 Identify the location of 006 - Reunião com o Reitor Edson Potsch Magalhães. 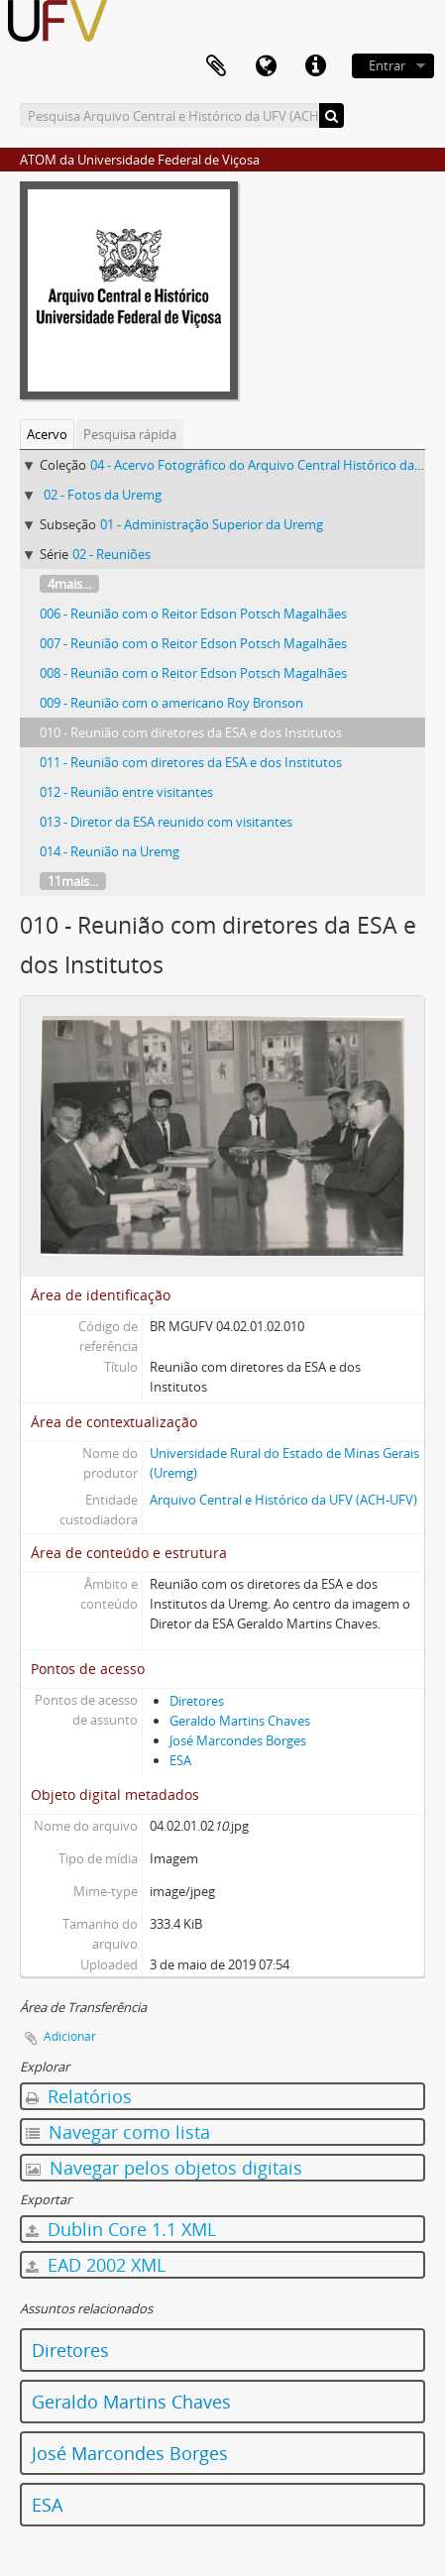
(193, 613).